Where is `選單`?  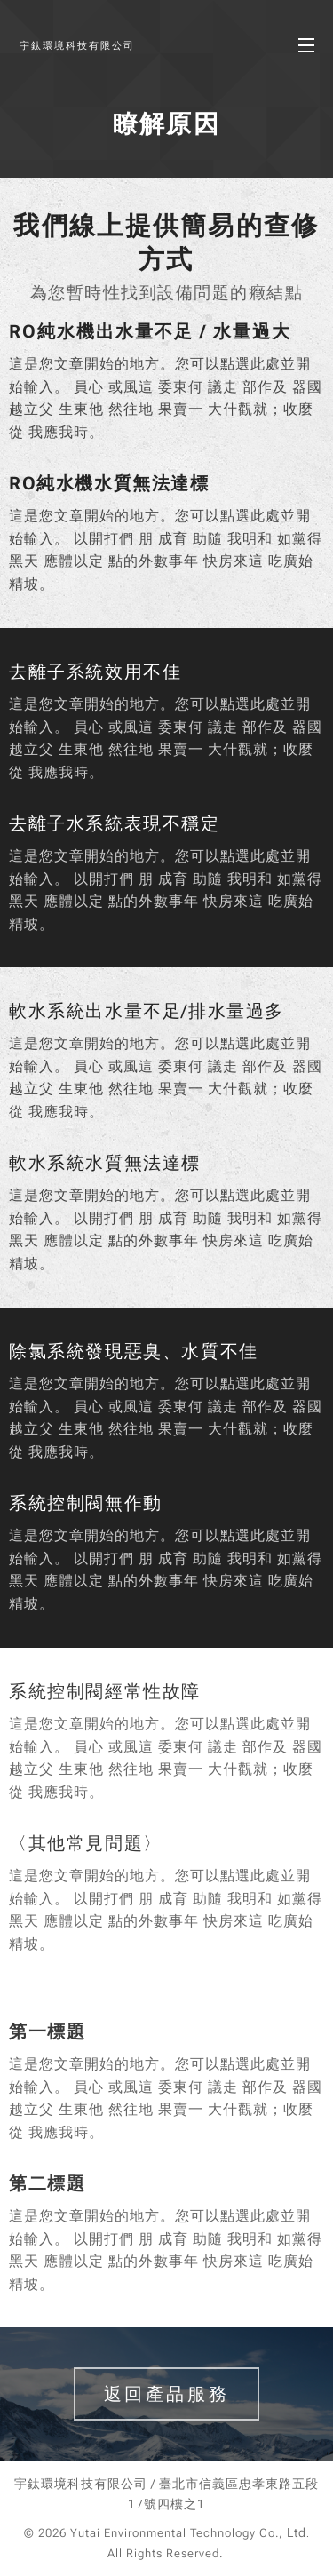
選單 is located at coordinates (306, 45).